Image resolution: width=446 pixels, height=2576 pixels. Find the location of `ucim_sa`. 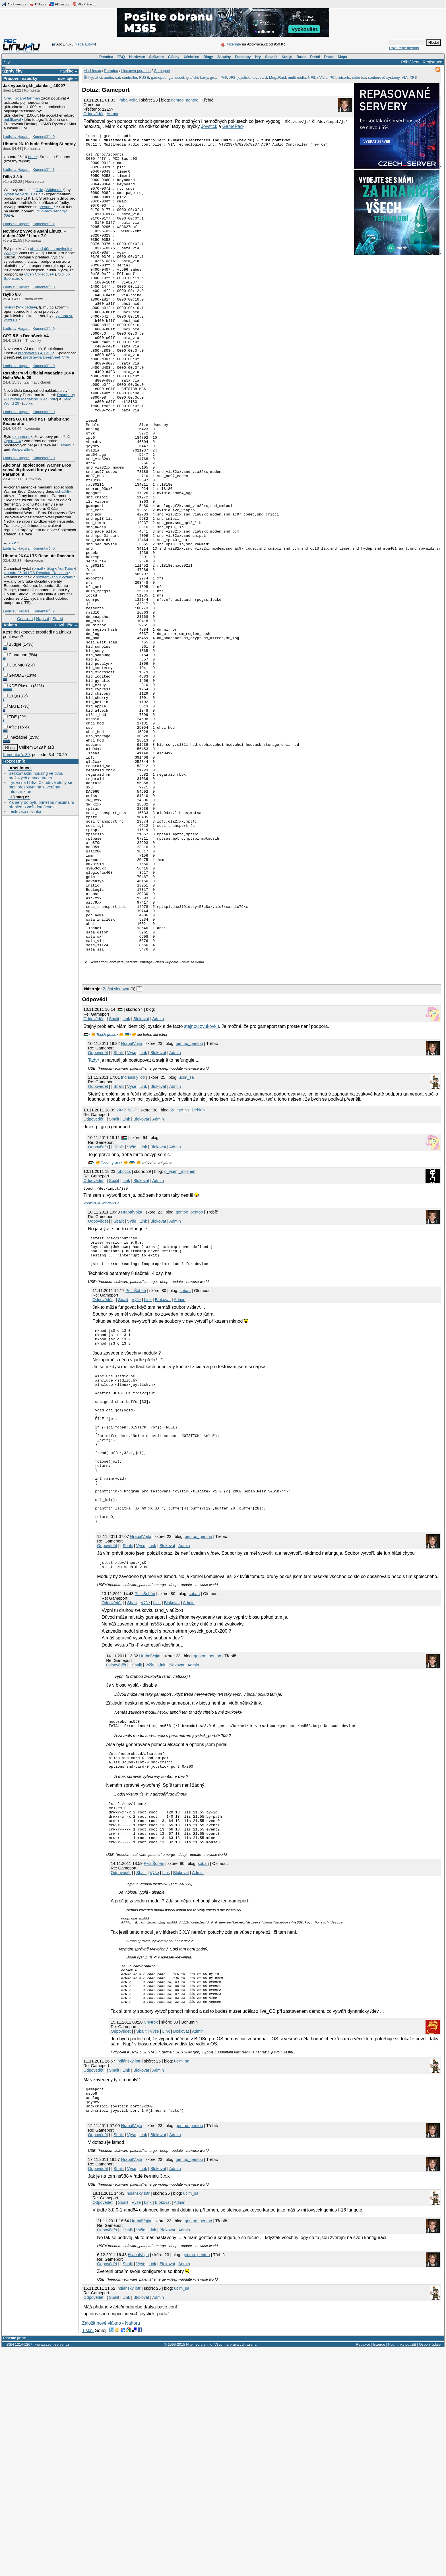

ucim_sa is located at coordinates (186, 1238).